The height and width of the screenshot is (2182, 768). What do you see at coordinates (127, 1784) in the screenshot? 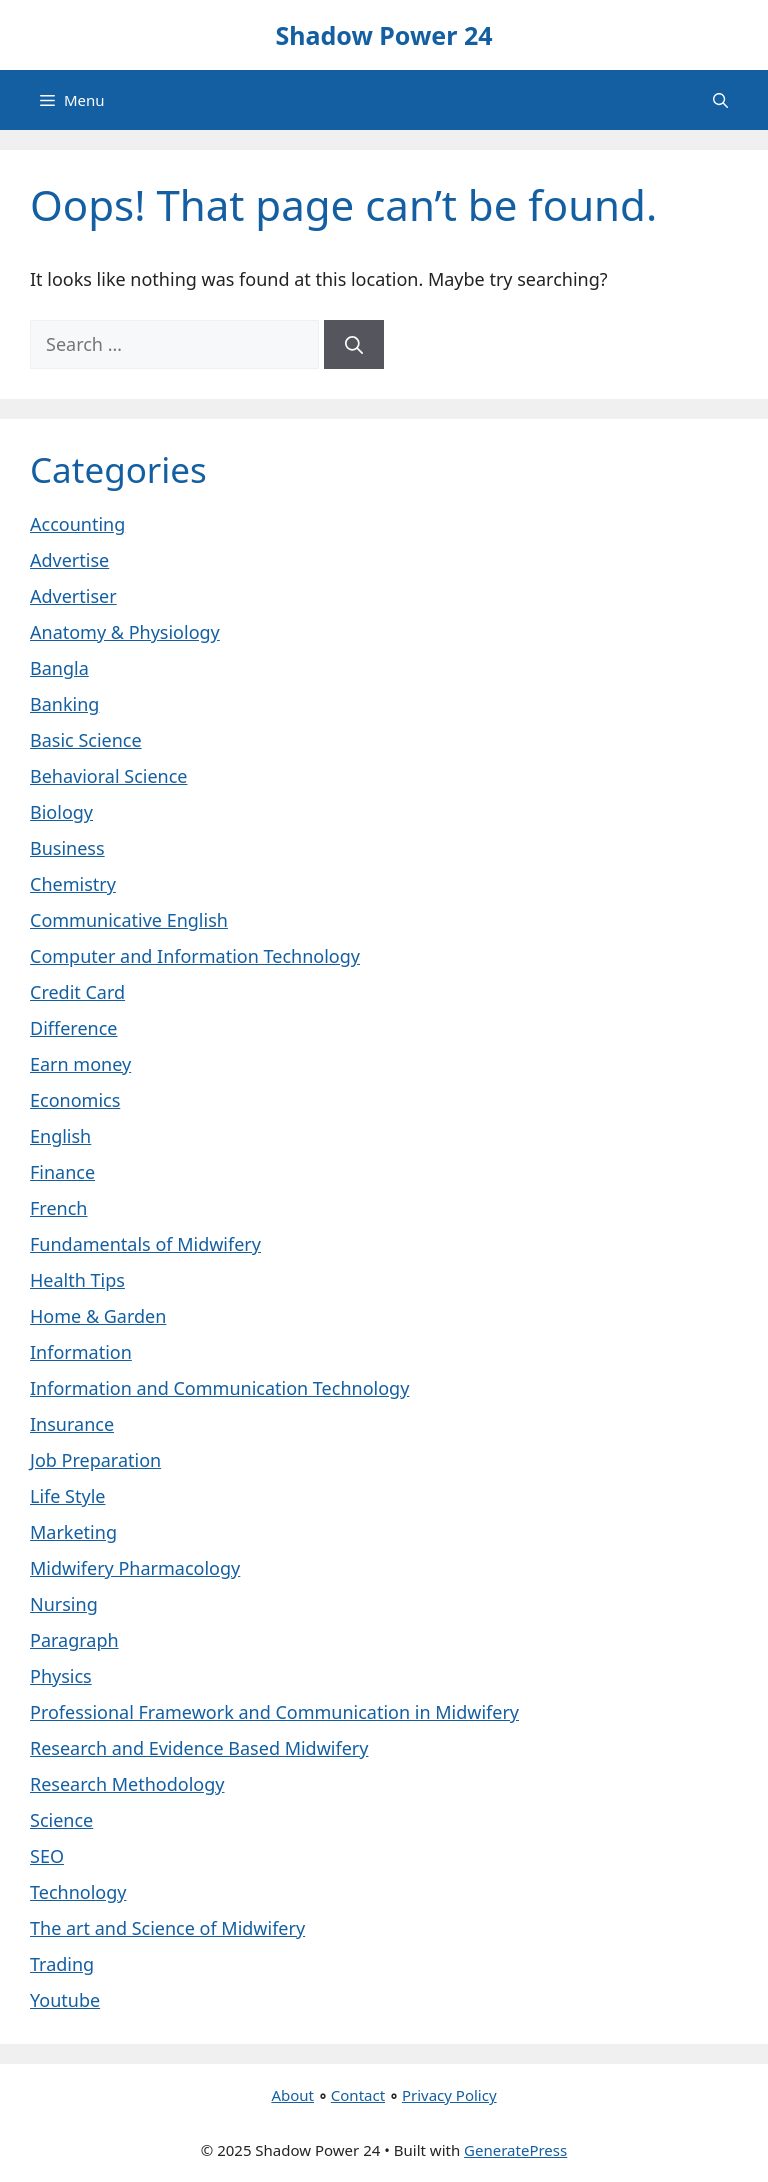
I see `Research Methodology` at bounding box center [127, 1784].